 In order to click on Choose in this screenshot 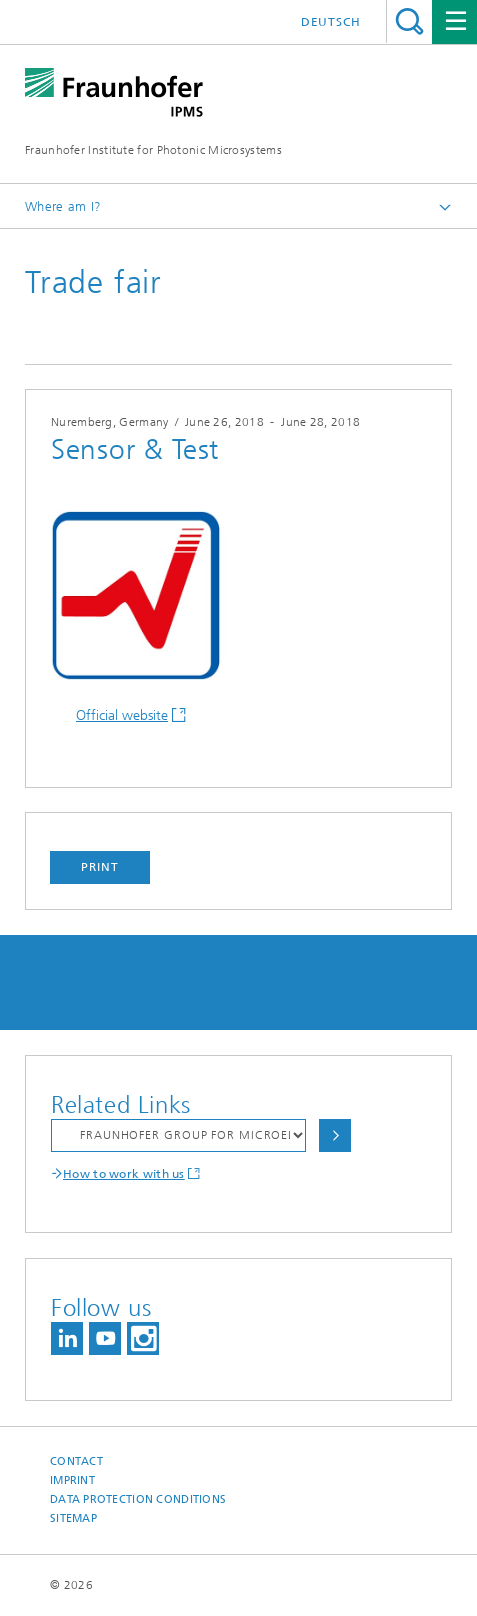, I will do `click(335, 1135)`.